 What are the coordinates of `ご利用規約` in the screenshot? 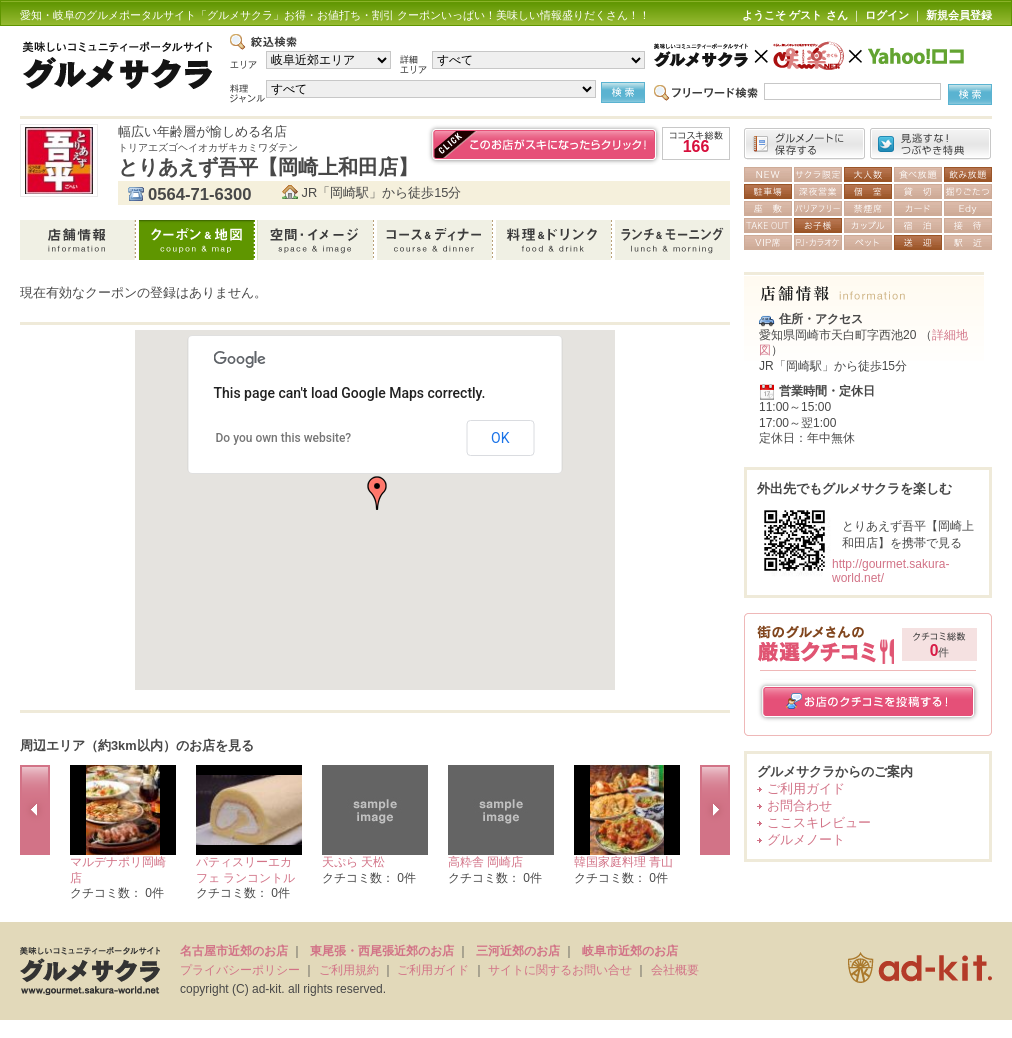 It's located at (349, 970).